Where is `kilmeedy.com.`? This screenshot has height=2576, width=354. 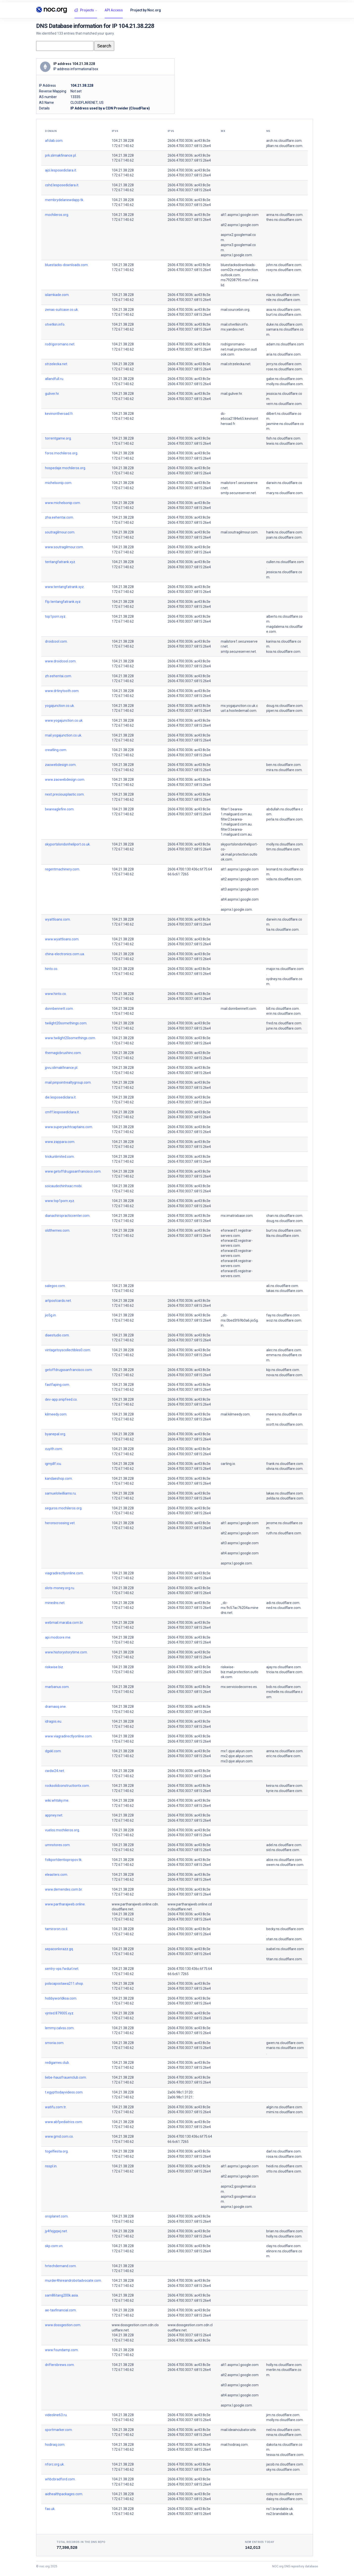
kilmeedy.com. is located at coordinates (56, 1414).